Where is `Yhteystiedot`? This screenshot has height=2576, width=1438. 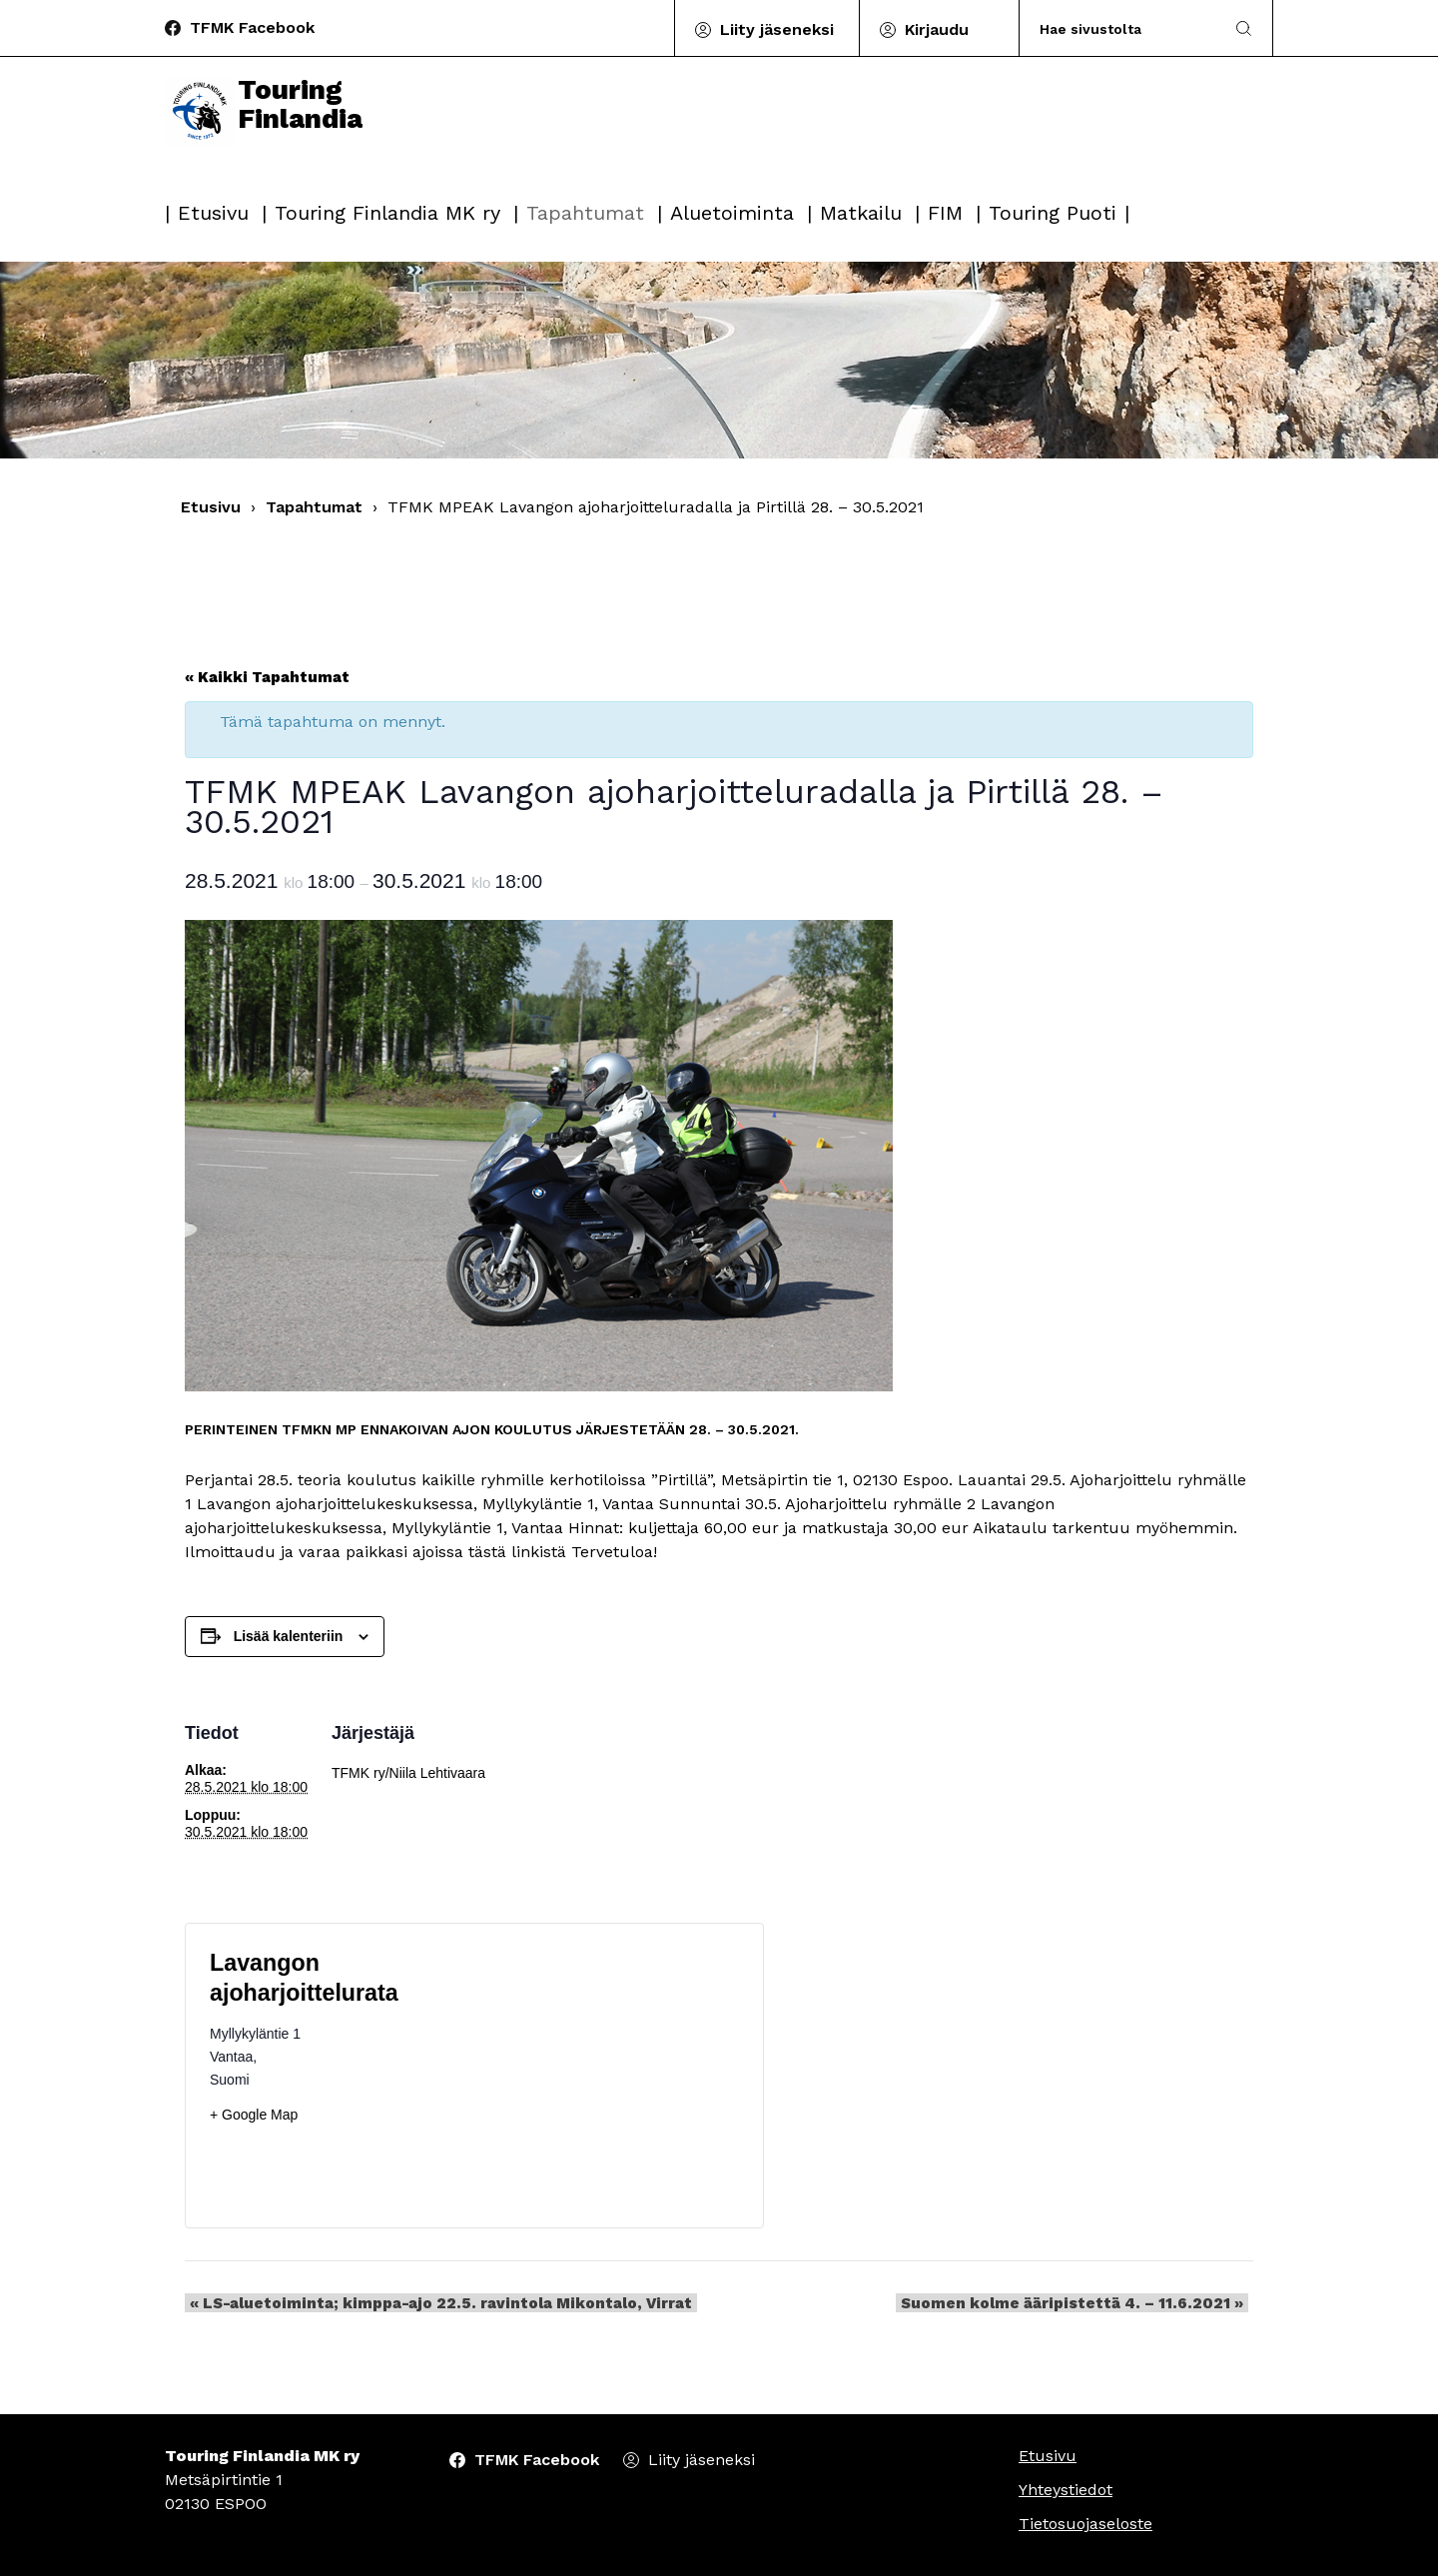
Yhteystiedot is located at coordinates (1065, 2489).